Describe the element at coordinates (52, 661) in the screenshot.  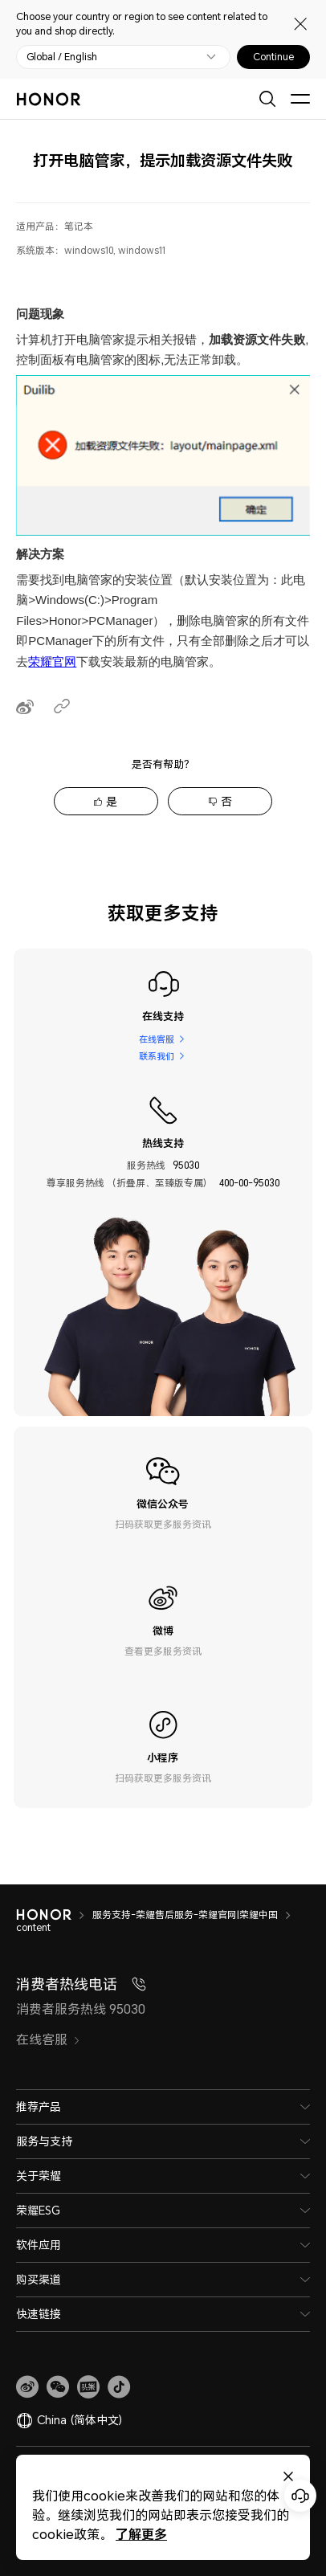
I see `荣耀官网` at that location.